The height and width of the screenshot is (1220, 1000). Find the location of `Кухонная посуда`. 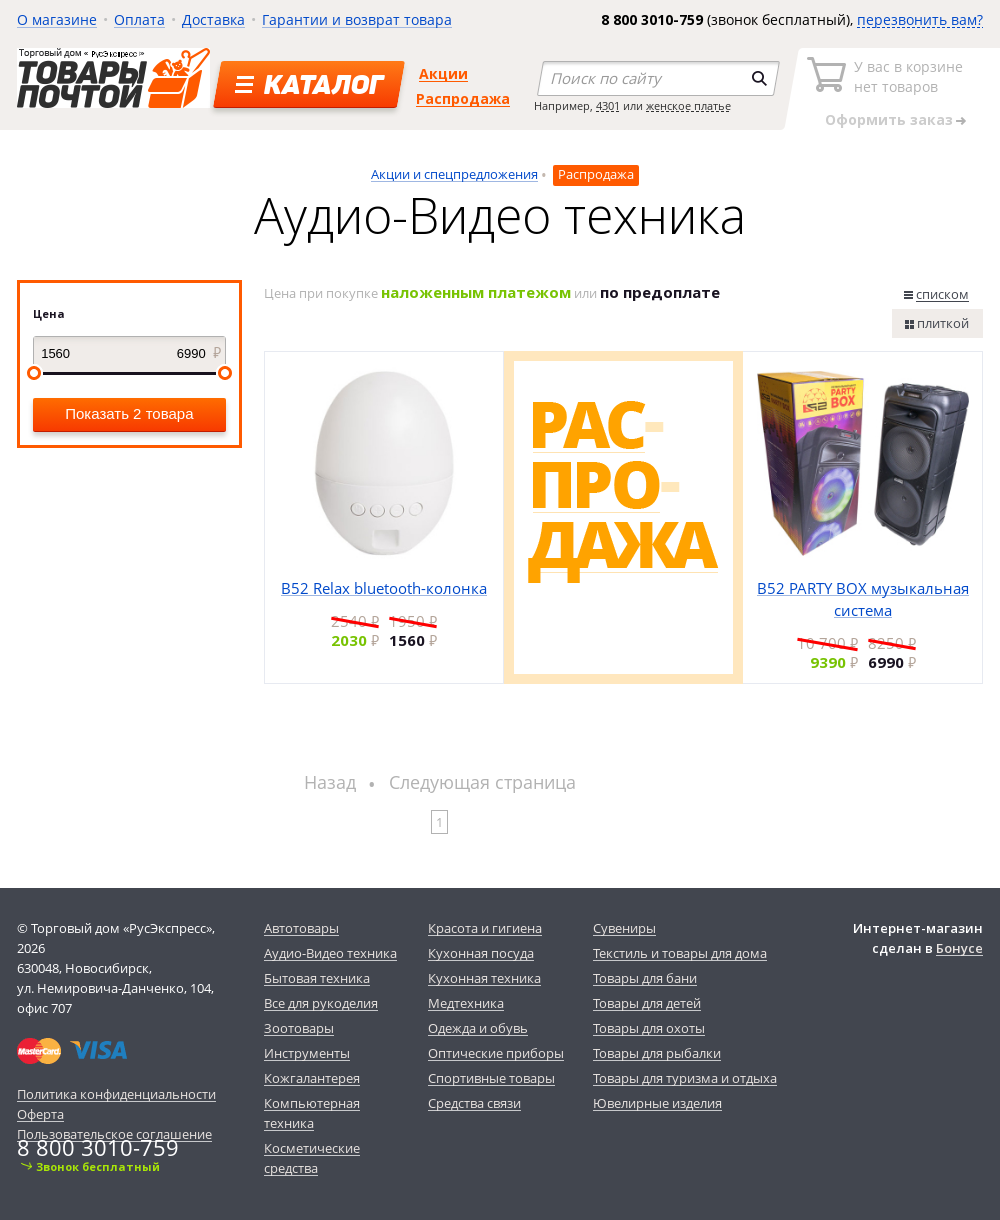

Кухонная посуда is located at coordinates (481, 953).